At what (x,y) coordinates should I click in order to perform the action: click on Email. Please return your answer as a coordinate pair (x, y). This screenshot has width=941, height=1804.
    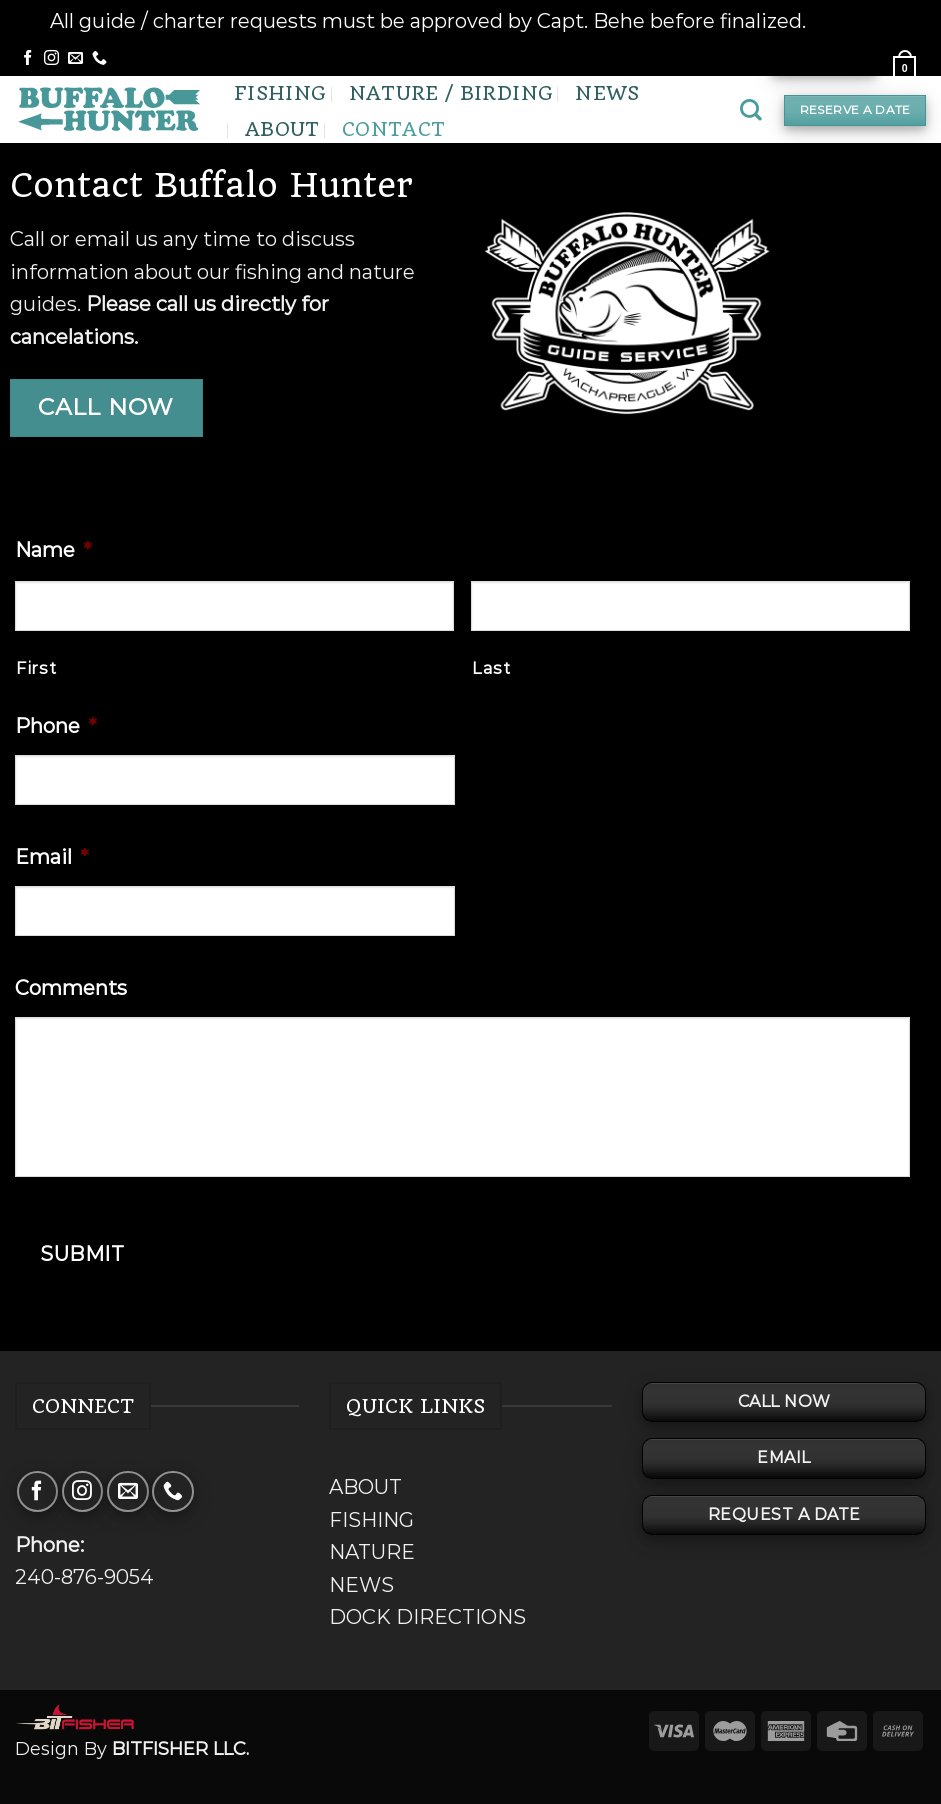
    Looking at the image, I should click on (52, 857).